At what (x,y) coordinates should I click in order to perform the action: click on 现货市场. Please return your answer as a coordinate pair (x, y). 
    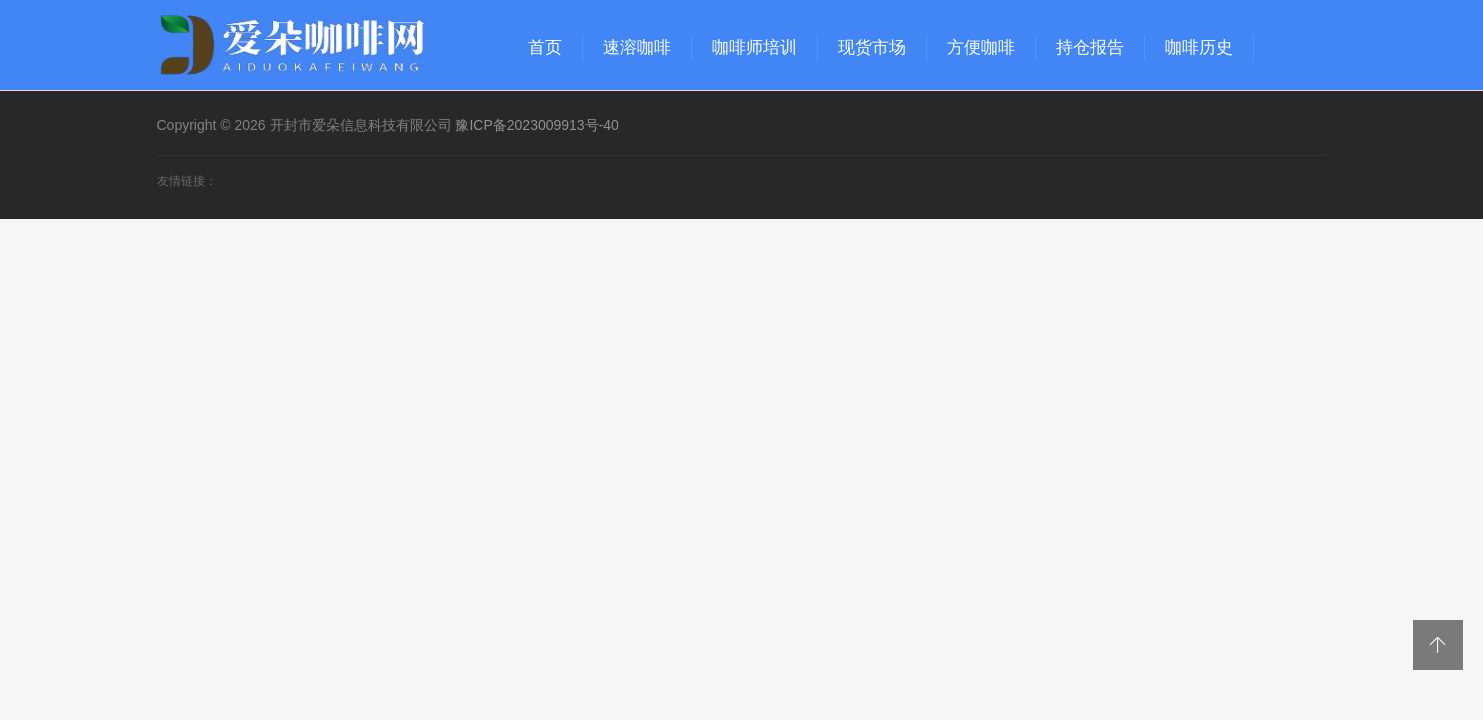
    Looking at the image, I should click on (872, 47).